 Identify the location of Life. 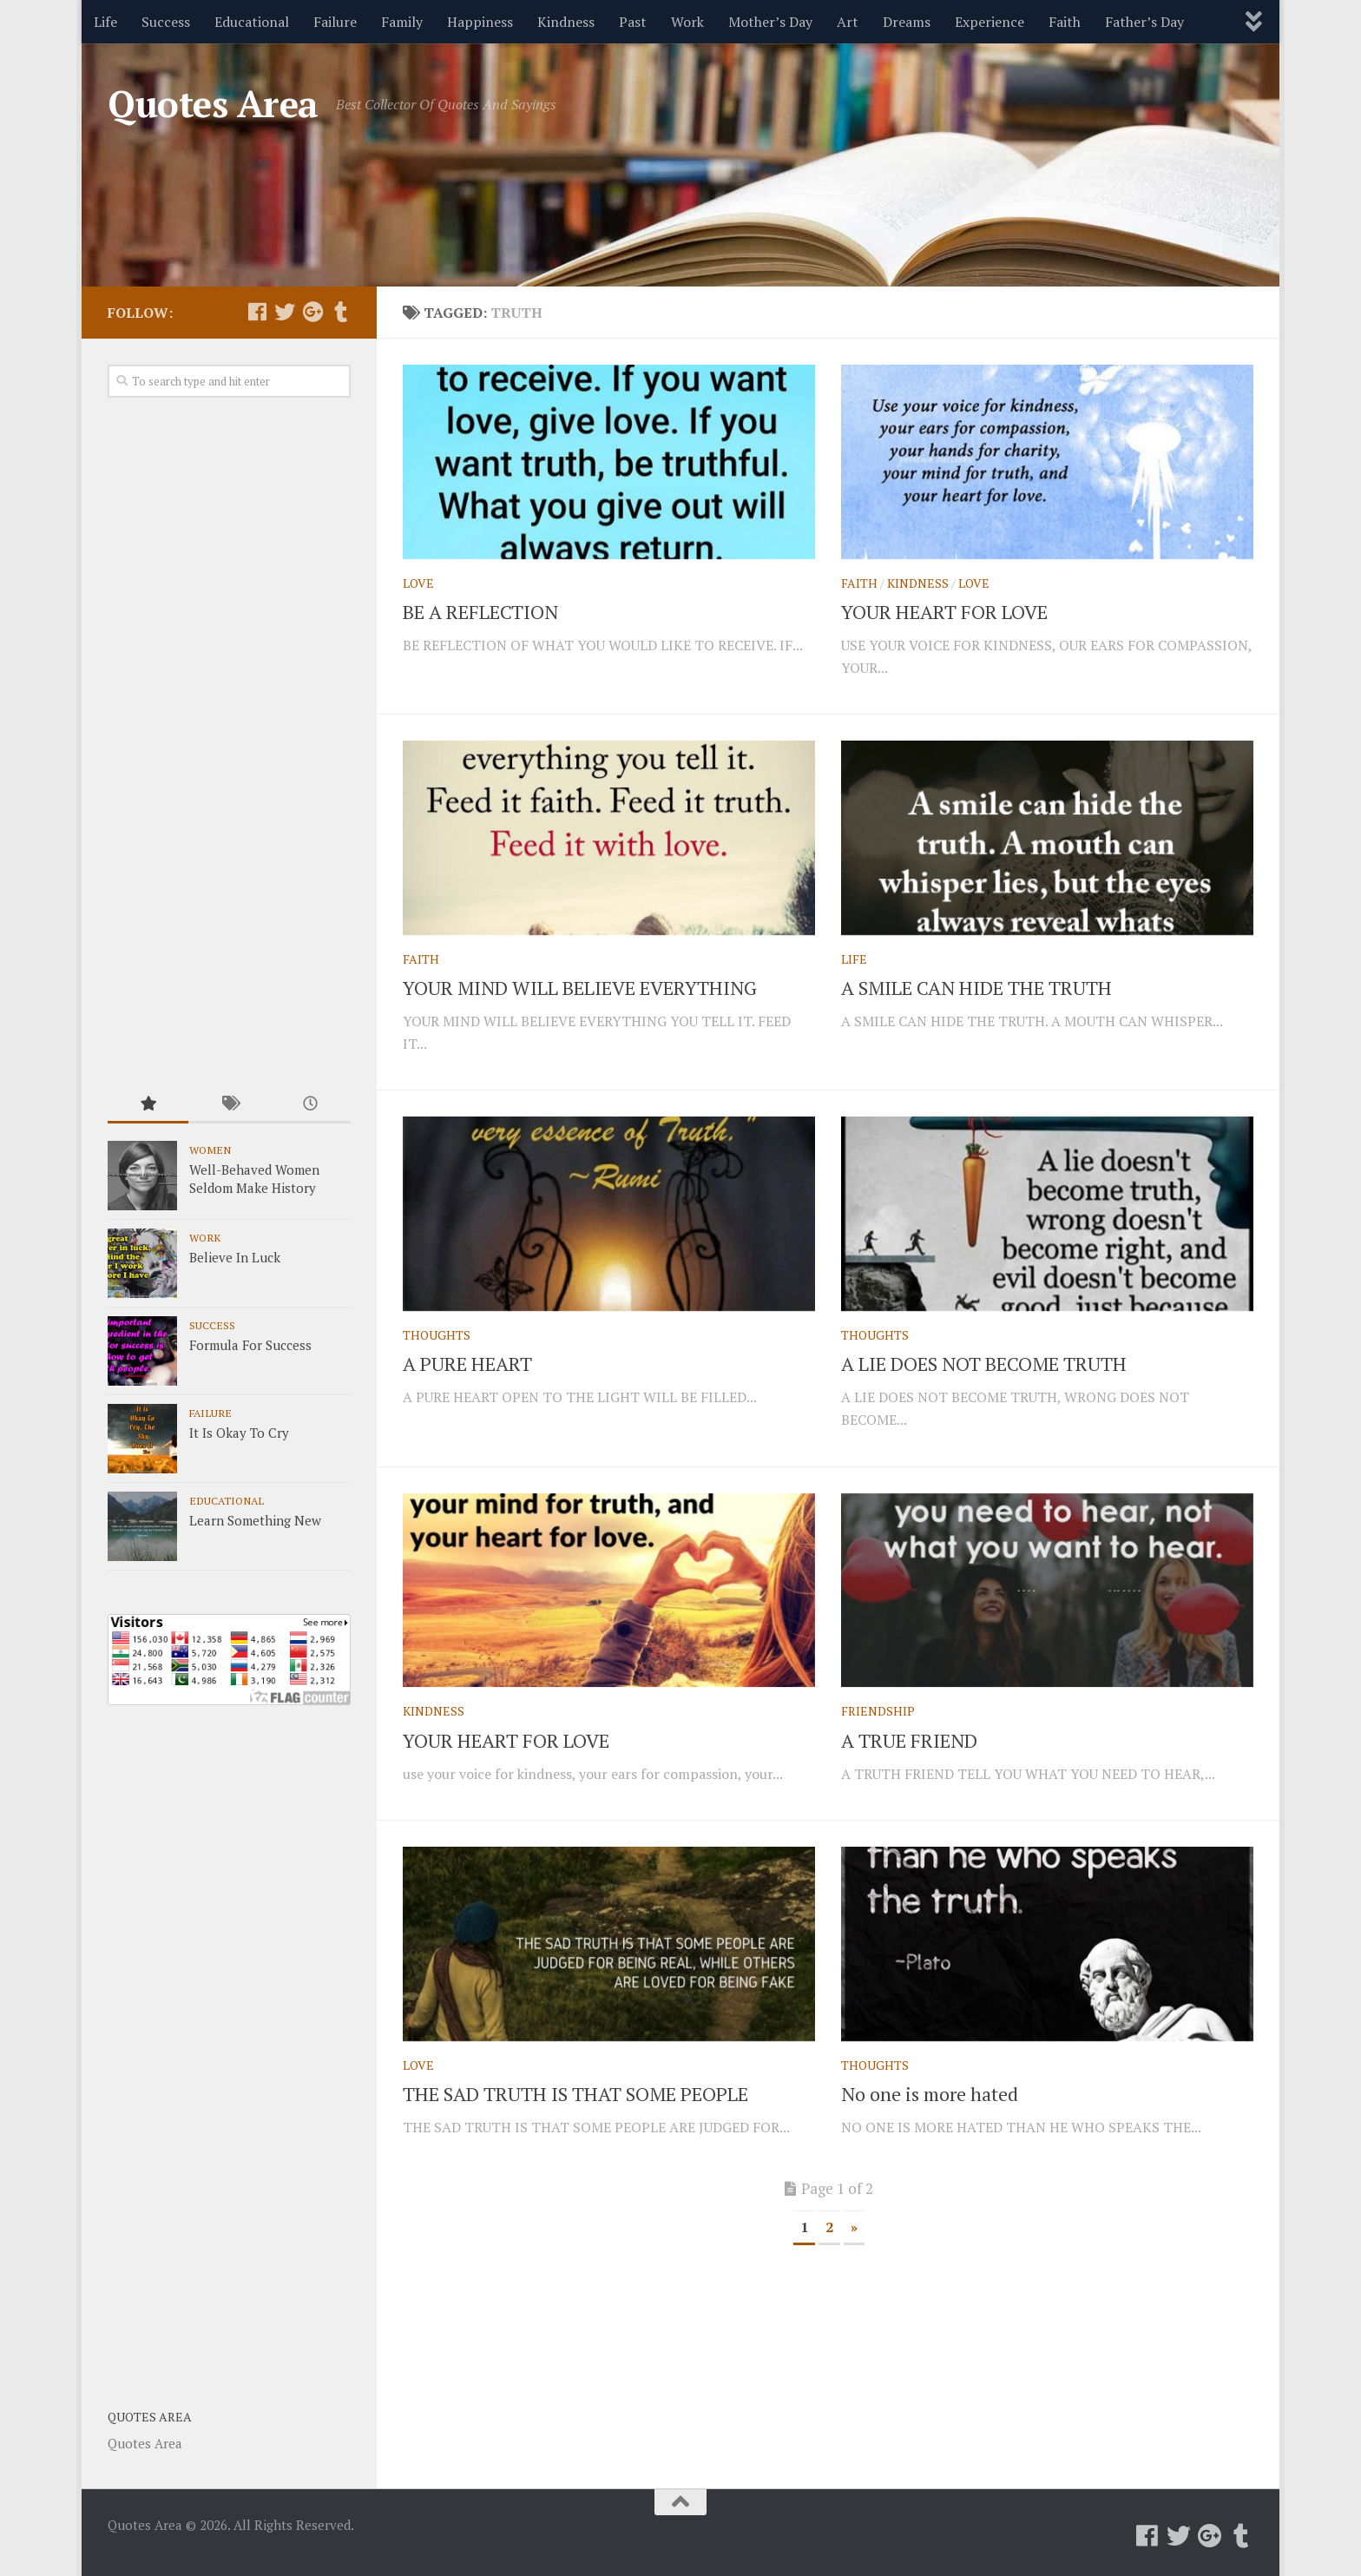
(105, 21).